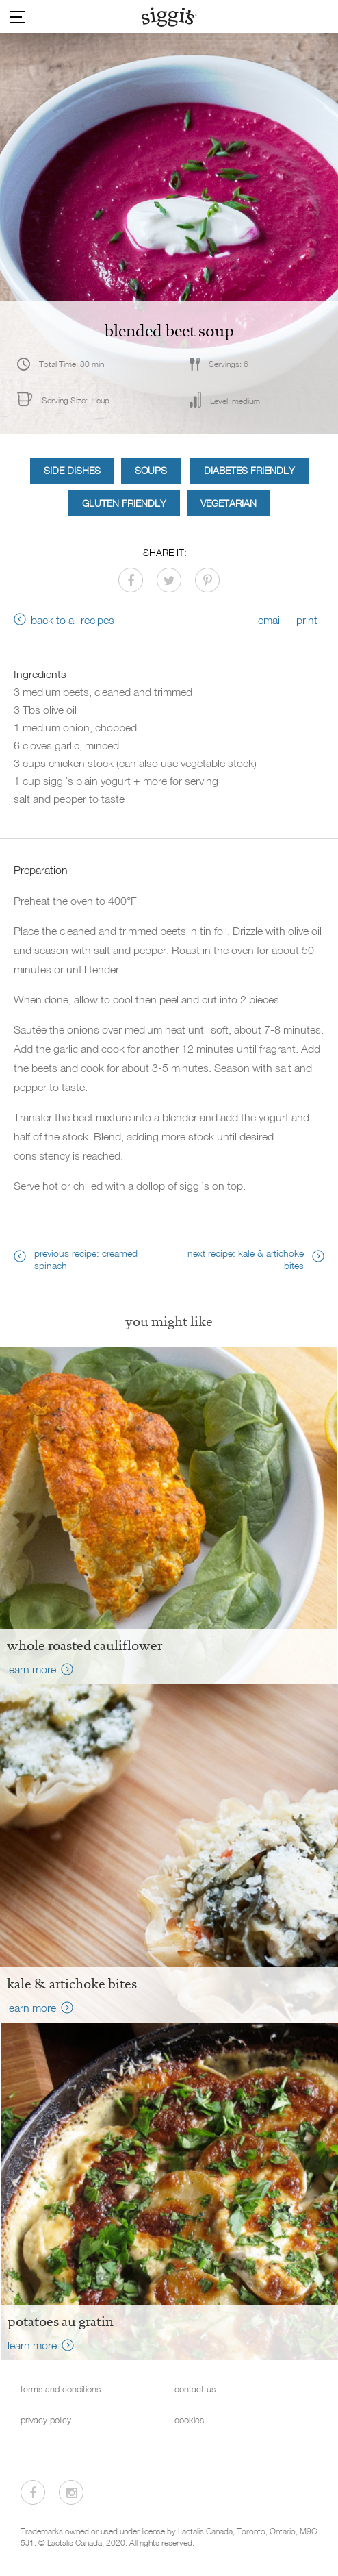 The width and height of the screenshot is (338, 2576). I want to click on Soups, so click(151, 470).